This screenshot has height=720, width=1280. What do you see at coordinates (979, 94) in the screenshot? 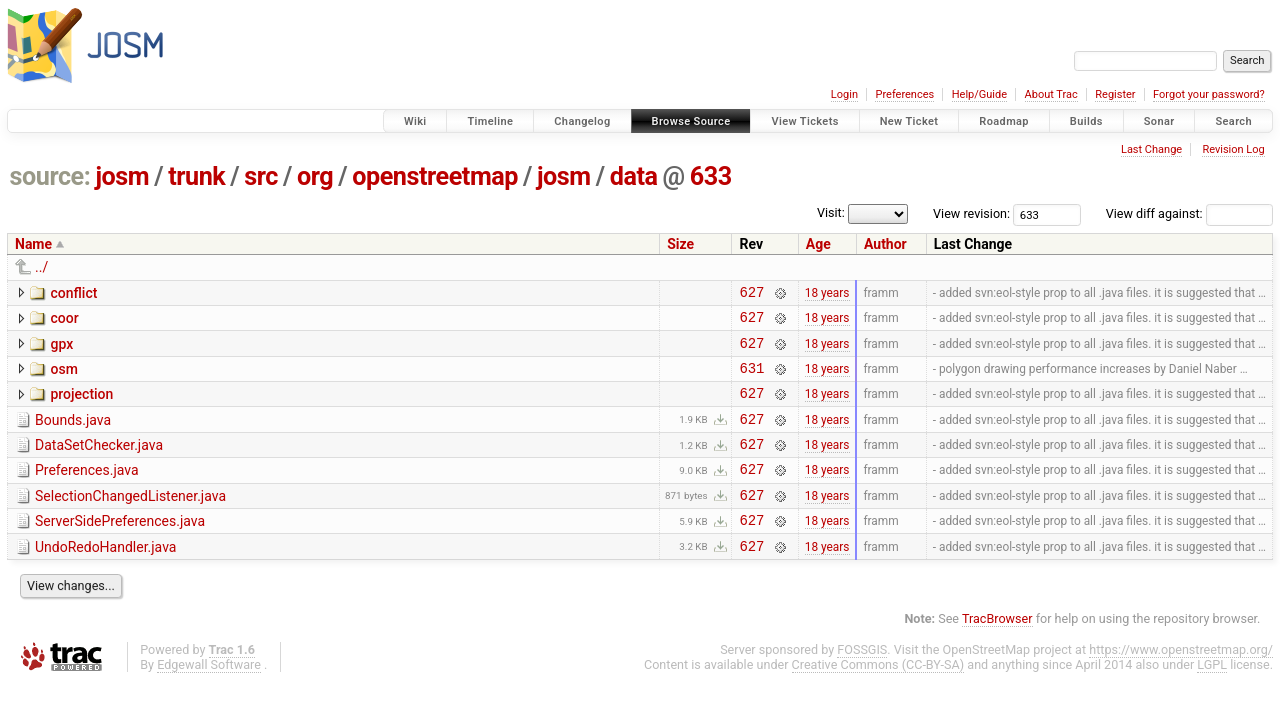
I see `Help/Guide` at bounding box center [979, 94].